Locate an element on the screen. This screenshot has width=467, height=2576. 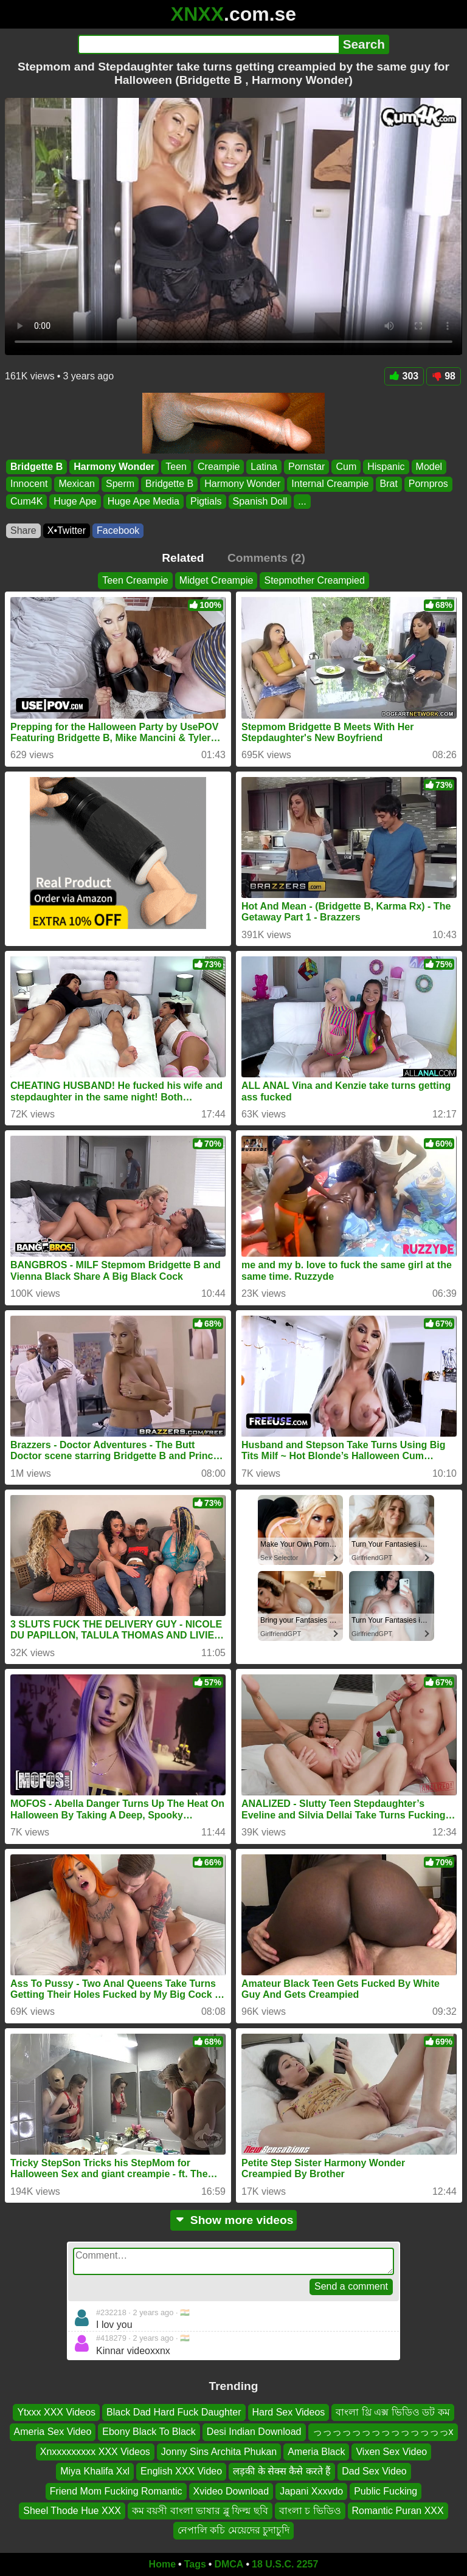
Brat is located at coordinates (389, 483).